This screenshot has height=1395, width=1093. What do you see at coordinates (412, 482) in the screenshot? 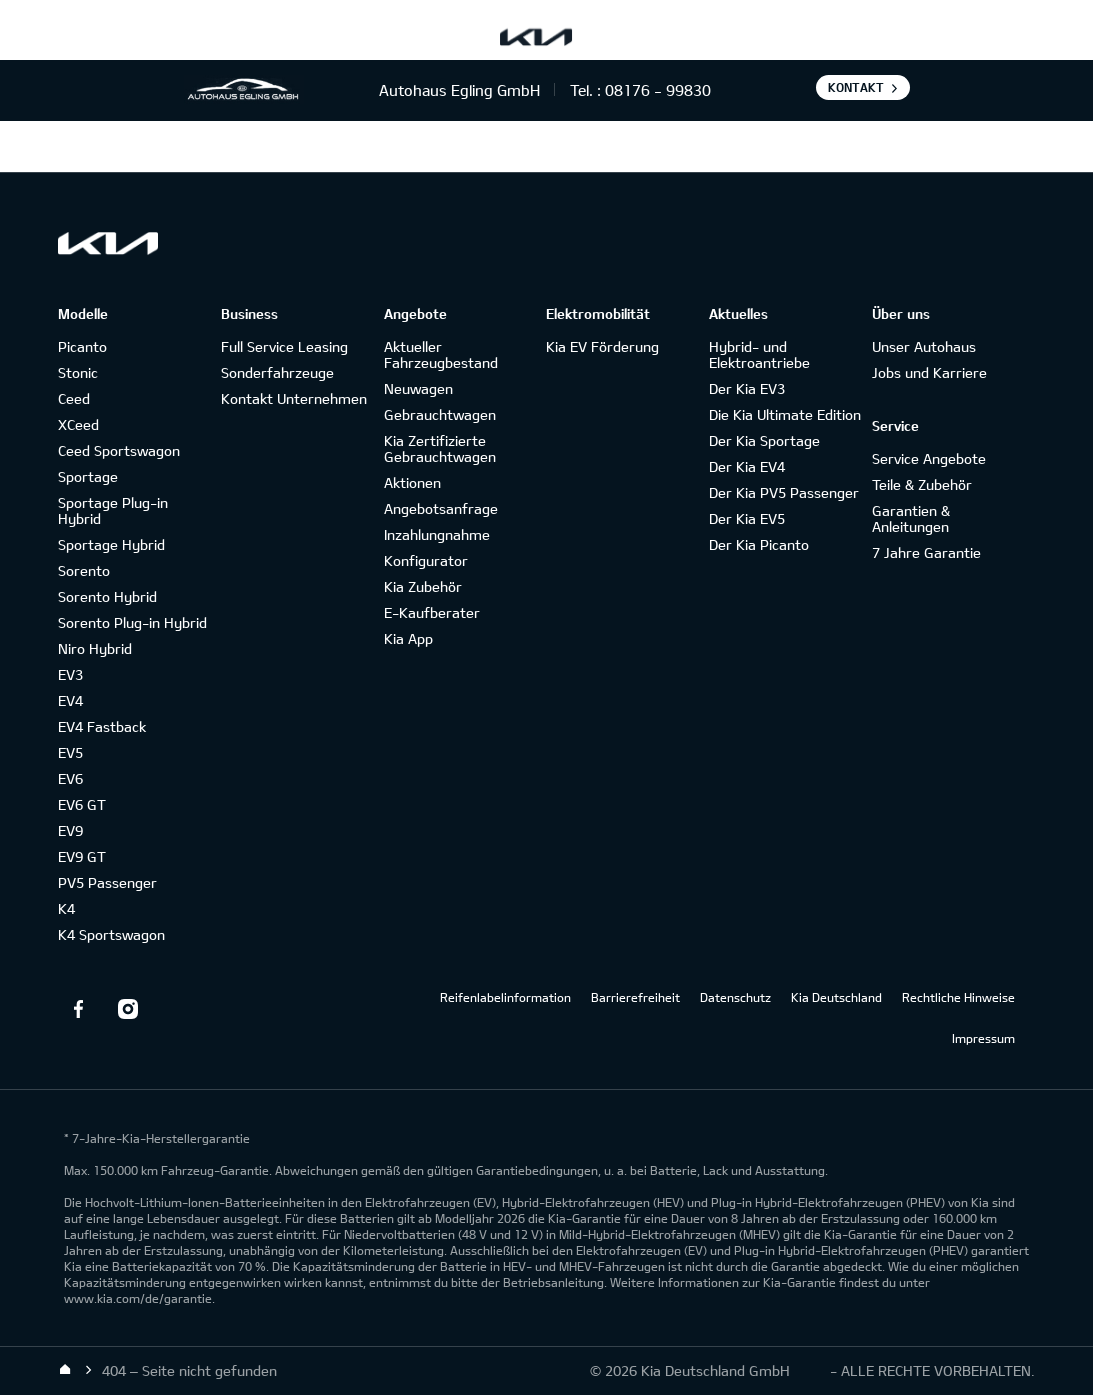
I see `Aktionen` at bounding box center [412, 482].